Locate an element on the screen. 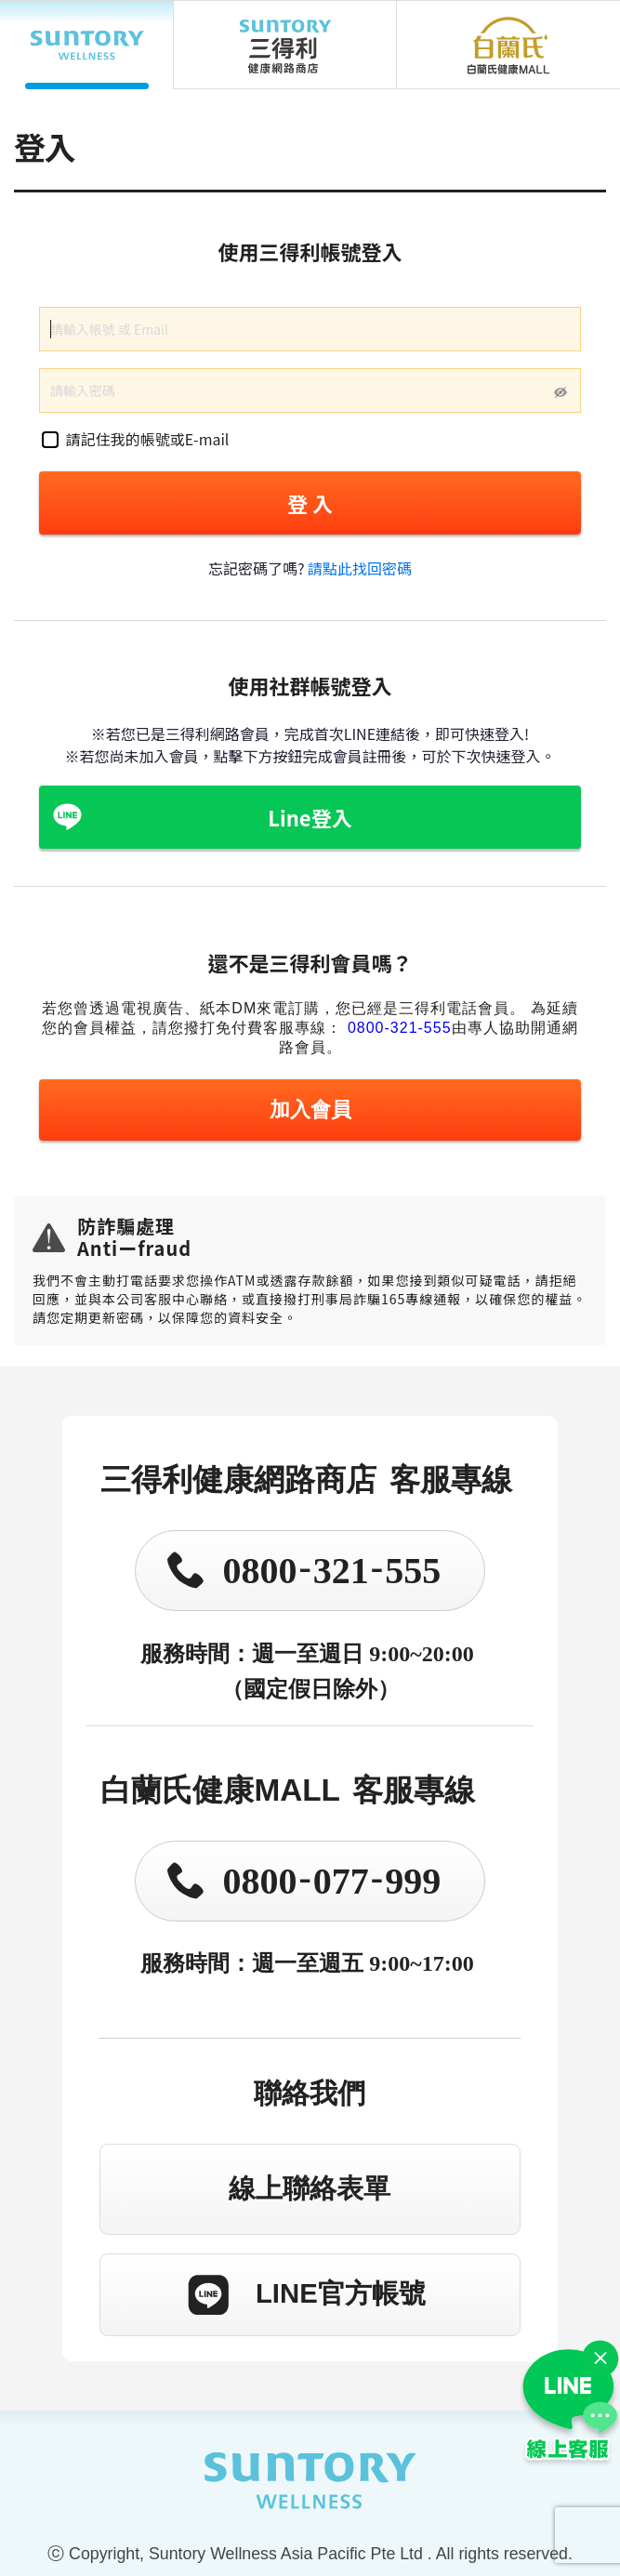  登 入 is located at coordinates (310, 503).